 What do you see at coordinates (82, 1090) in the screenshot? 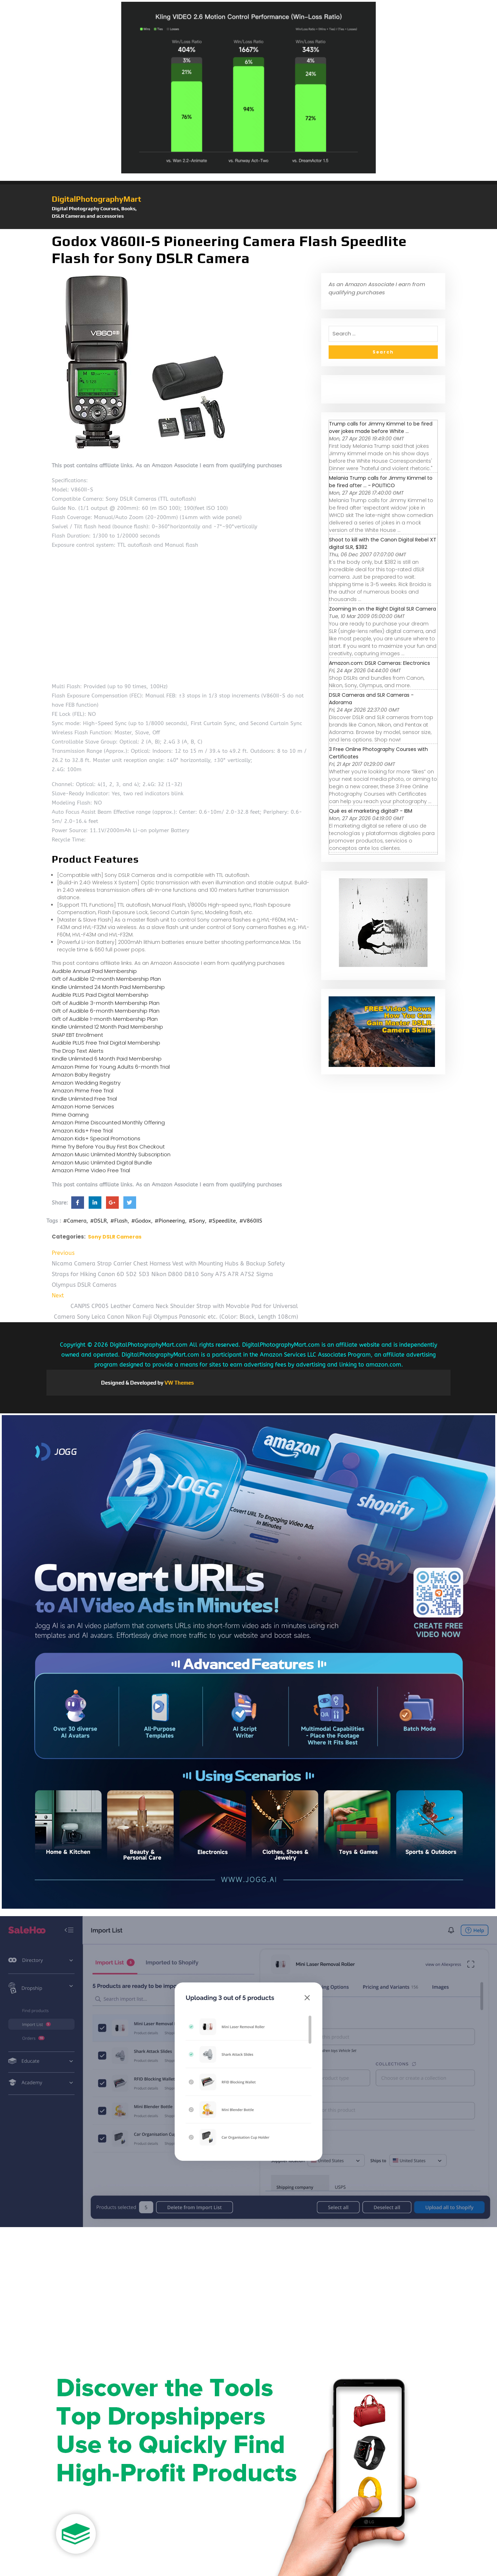
I see `Amazon Prime Free Trial` at bounding box center [82, 1090].